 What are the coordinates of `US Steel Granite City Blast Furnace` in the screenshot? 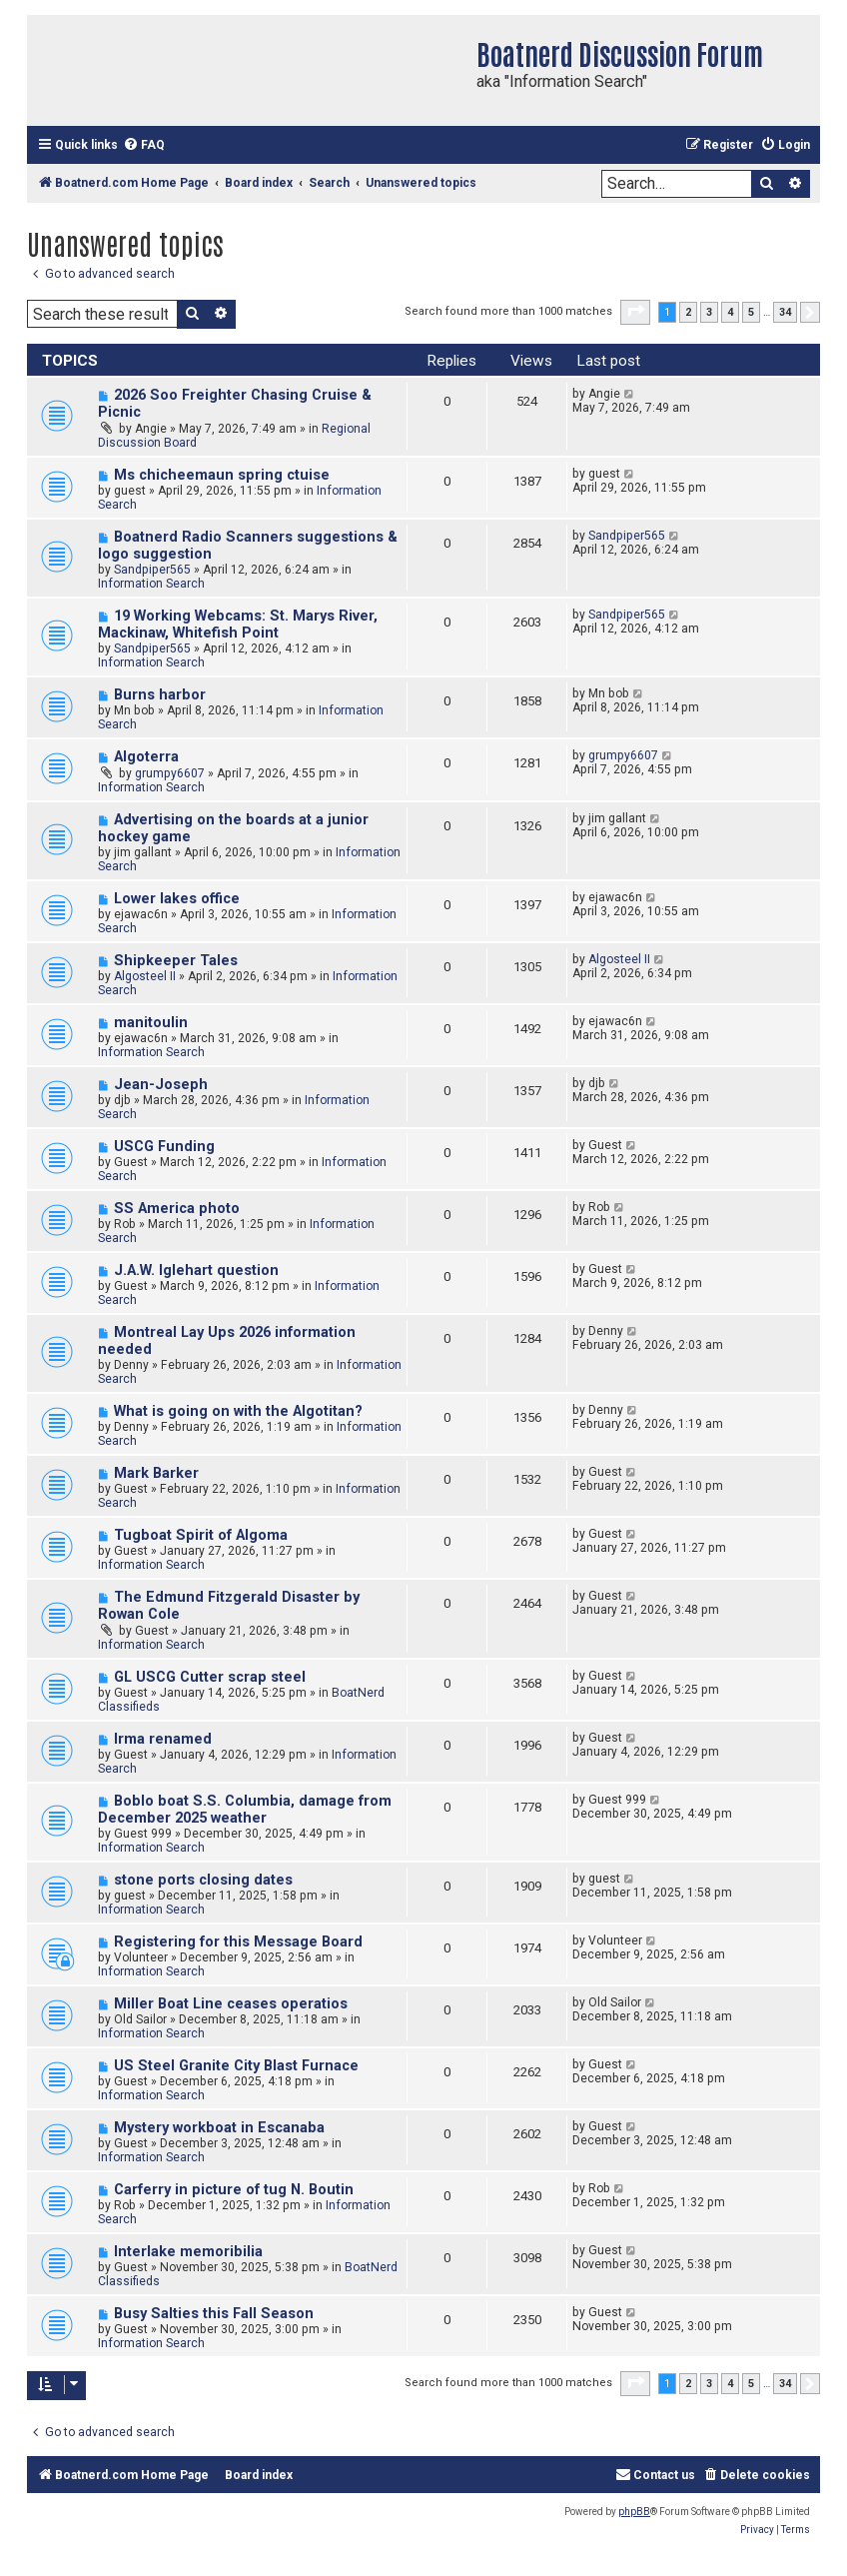 It's located at (236, 2065).